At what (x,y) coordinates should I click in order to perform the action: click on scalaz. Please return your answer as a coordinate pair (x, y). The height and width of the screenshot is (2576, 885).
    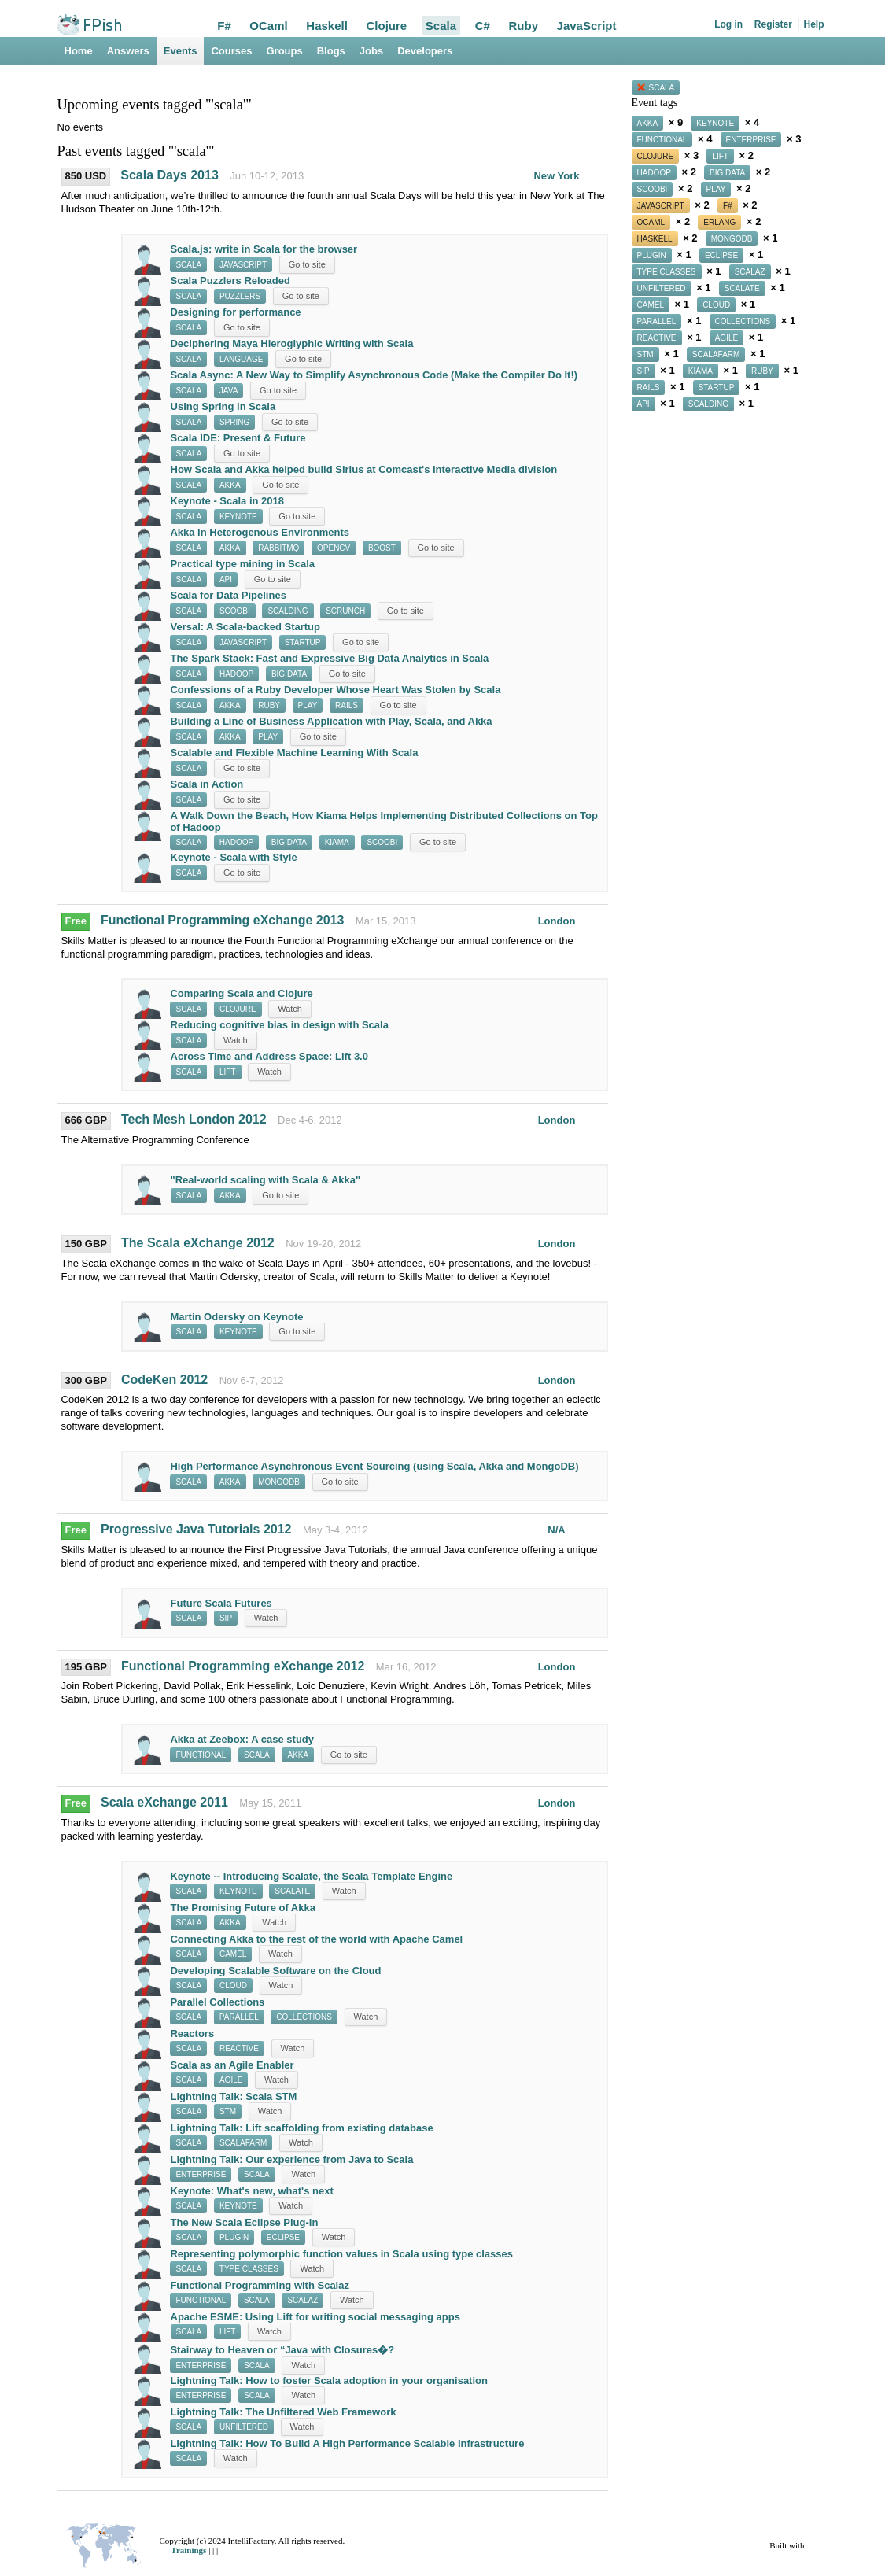
    Looking at the image, I should click on (302, 2300).